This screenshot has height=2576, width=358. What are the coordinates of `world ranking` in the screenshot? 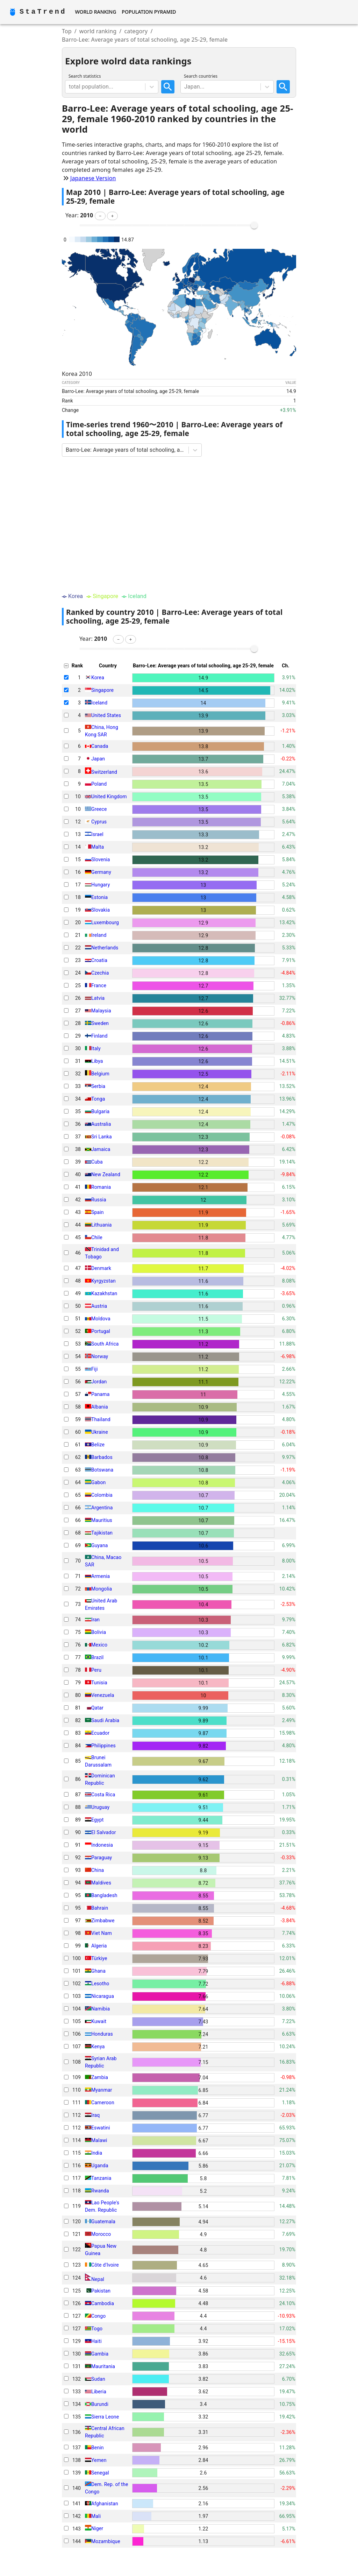 It's located at (98, 31).